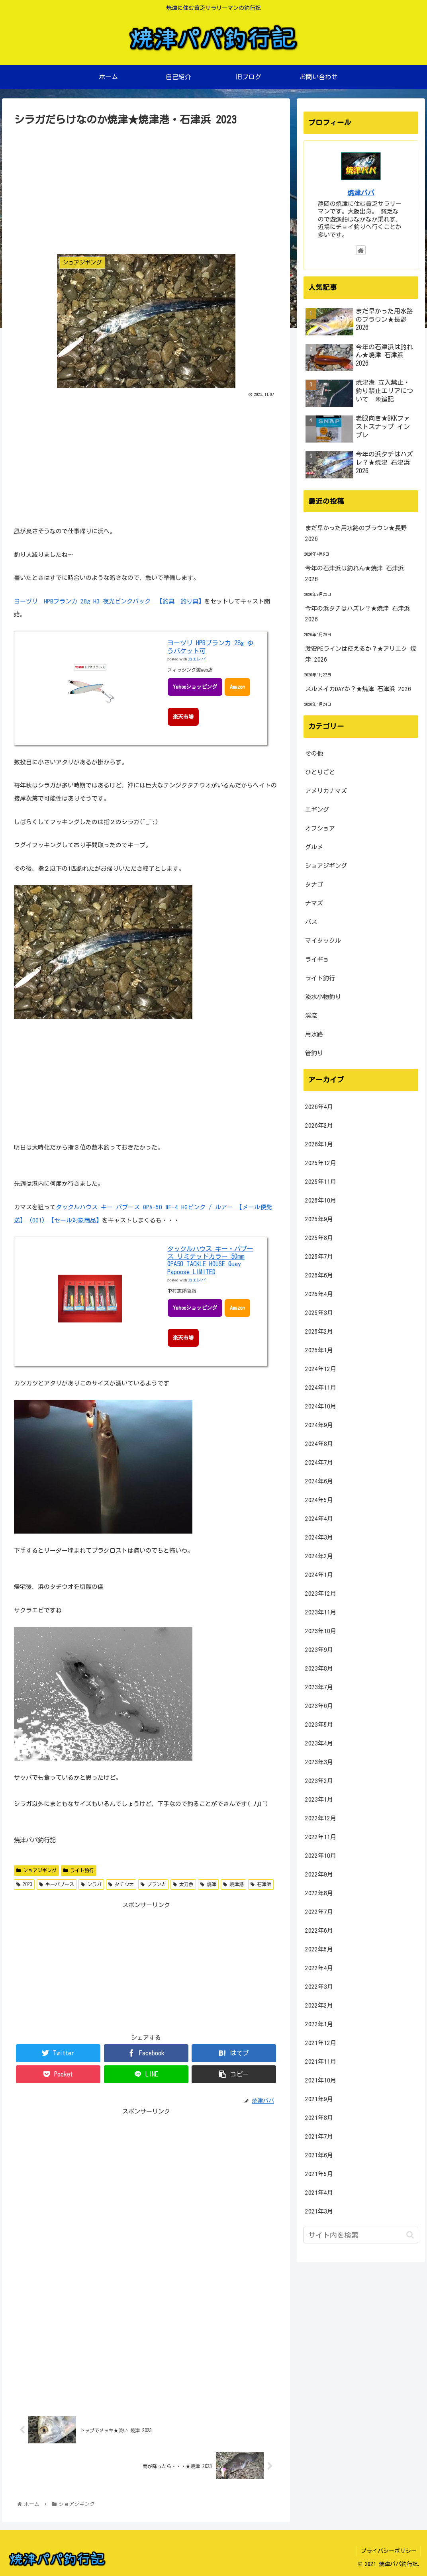  Describe the element at coordinates (319, 1125) in the screenshot. I see `2026年2月` at that location.